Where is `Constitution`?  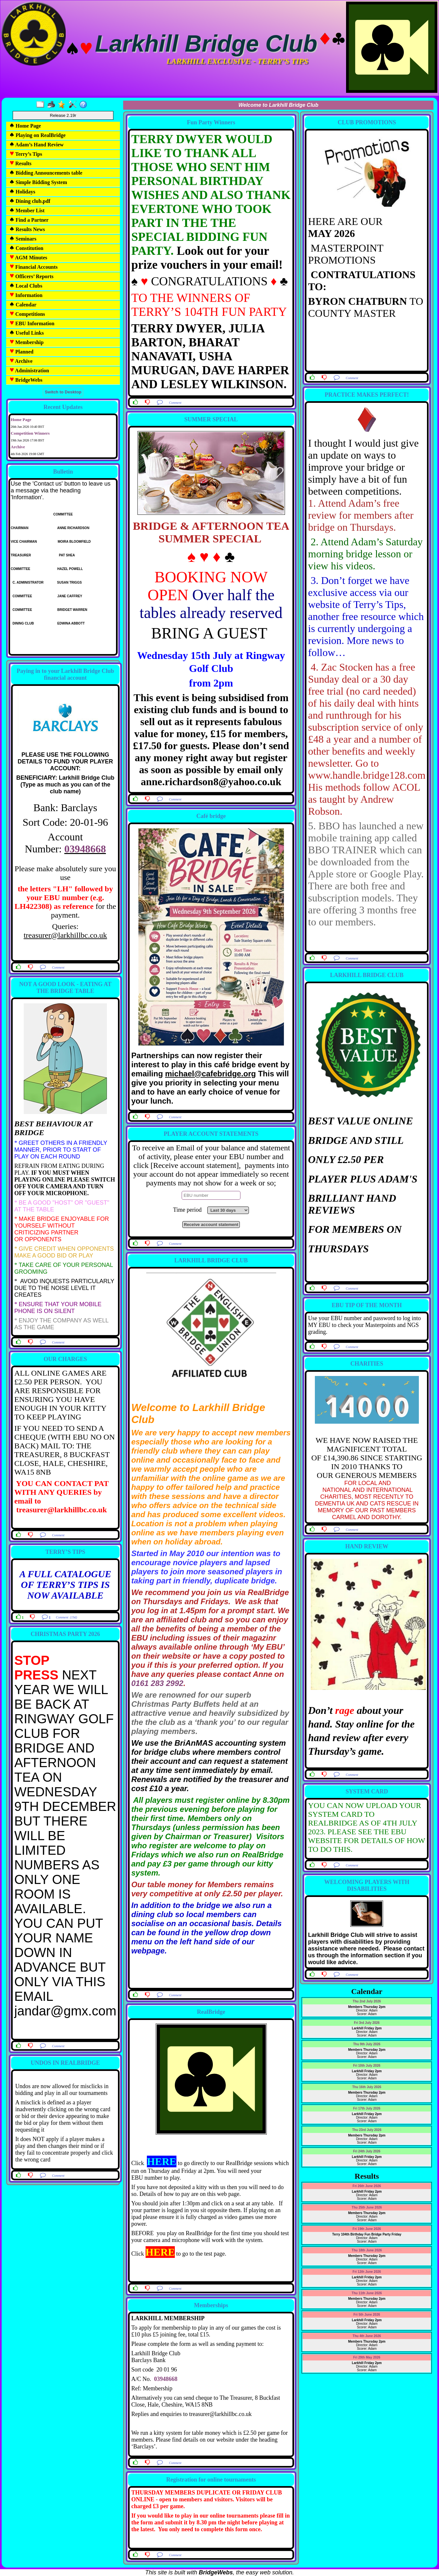
Constitution is located at coordinates (26, 248).